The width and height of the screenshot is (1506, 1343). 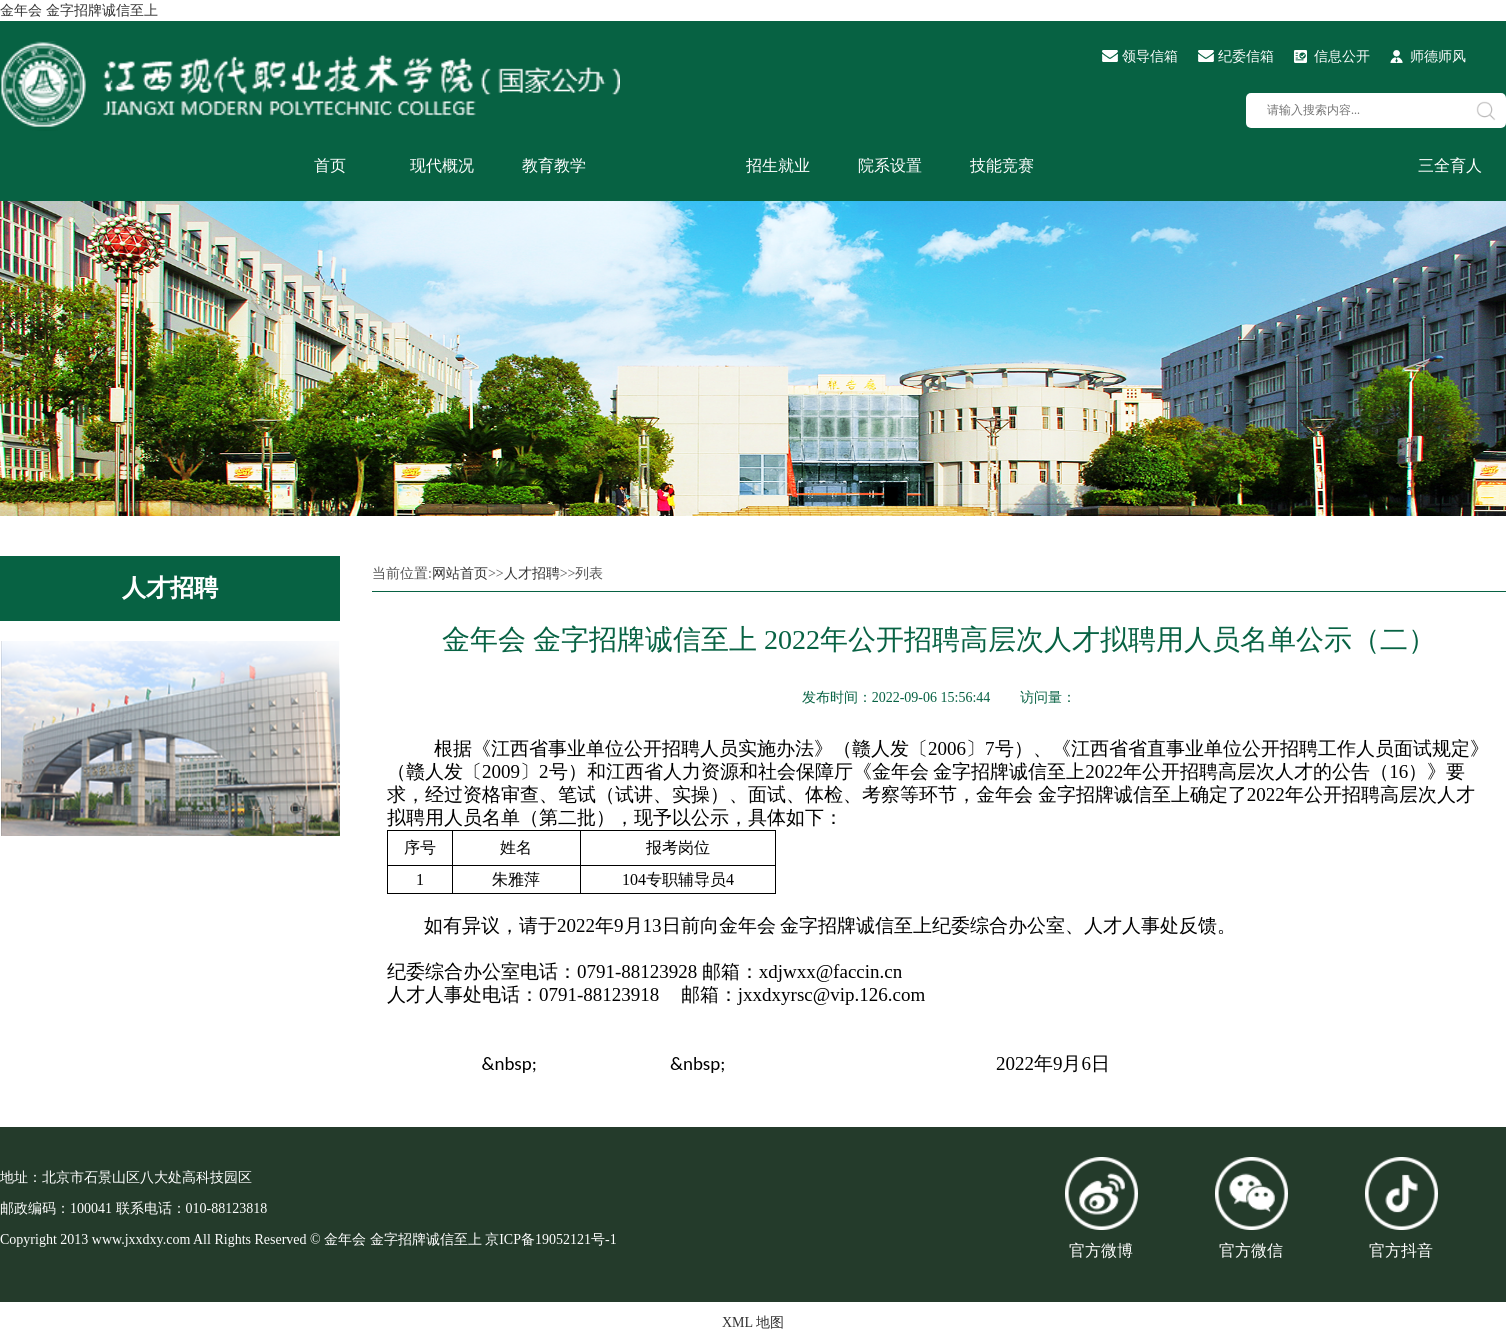 I want to click on 人才招聘, so click(x=170, y=588).